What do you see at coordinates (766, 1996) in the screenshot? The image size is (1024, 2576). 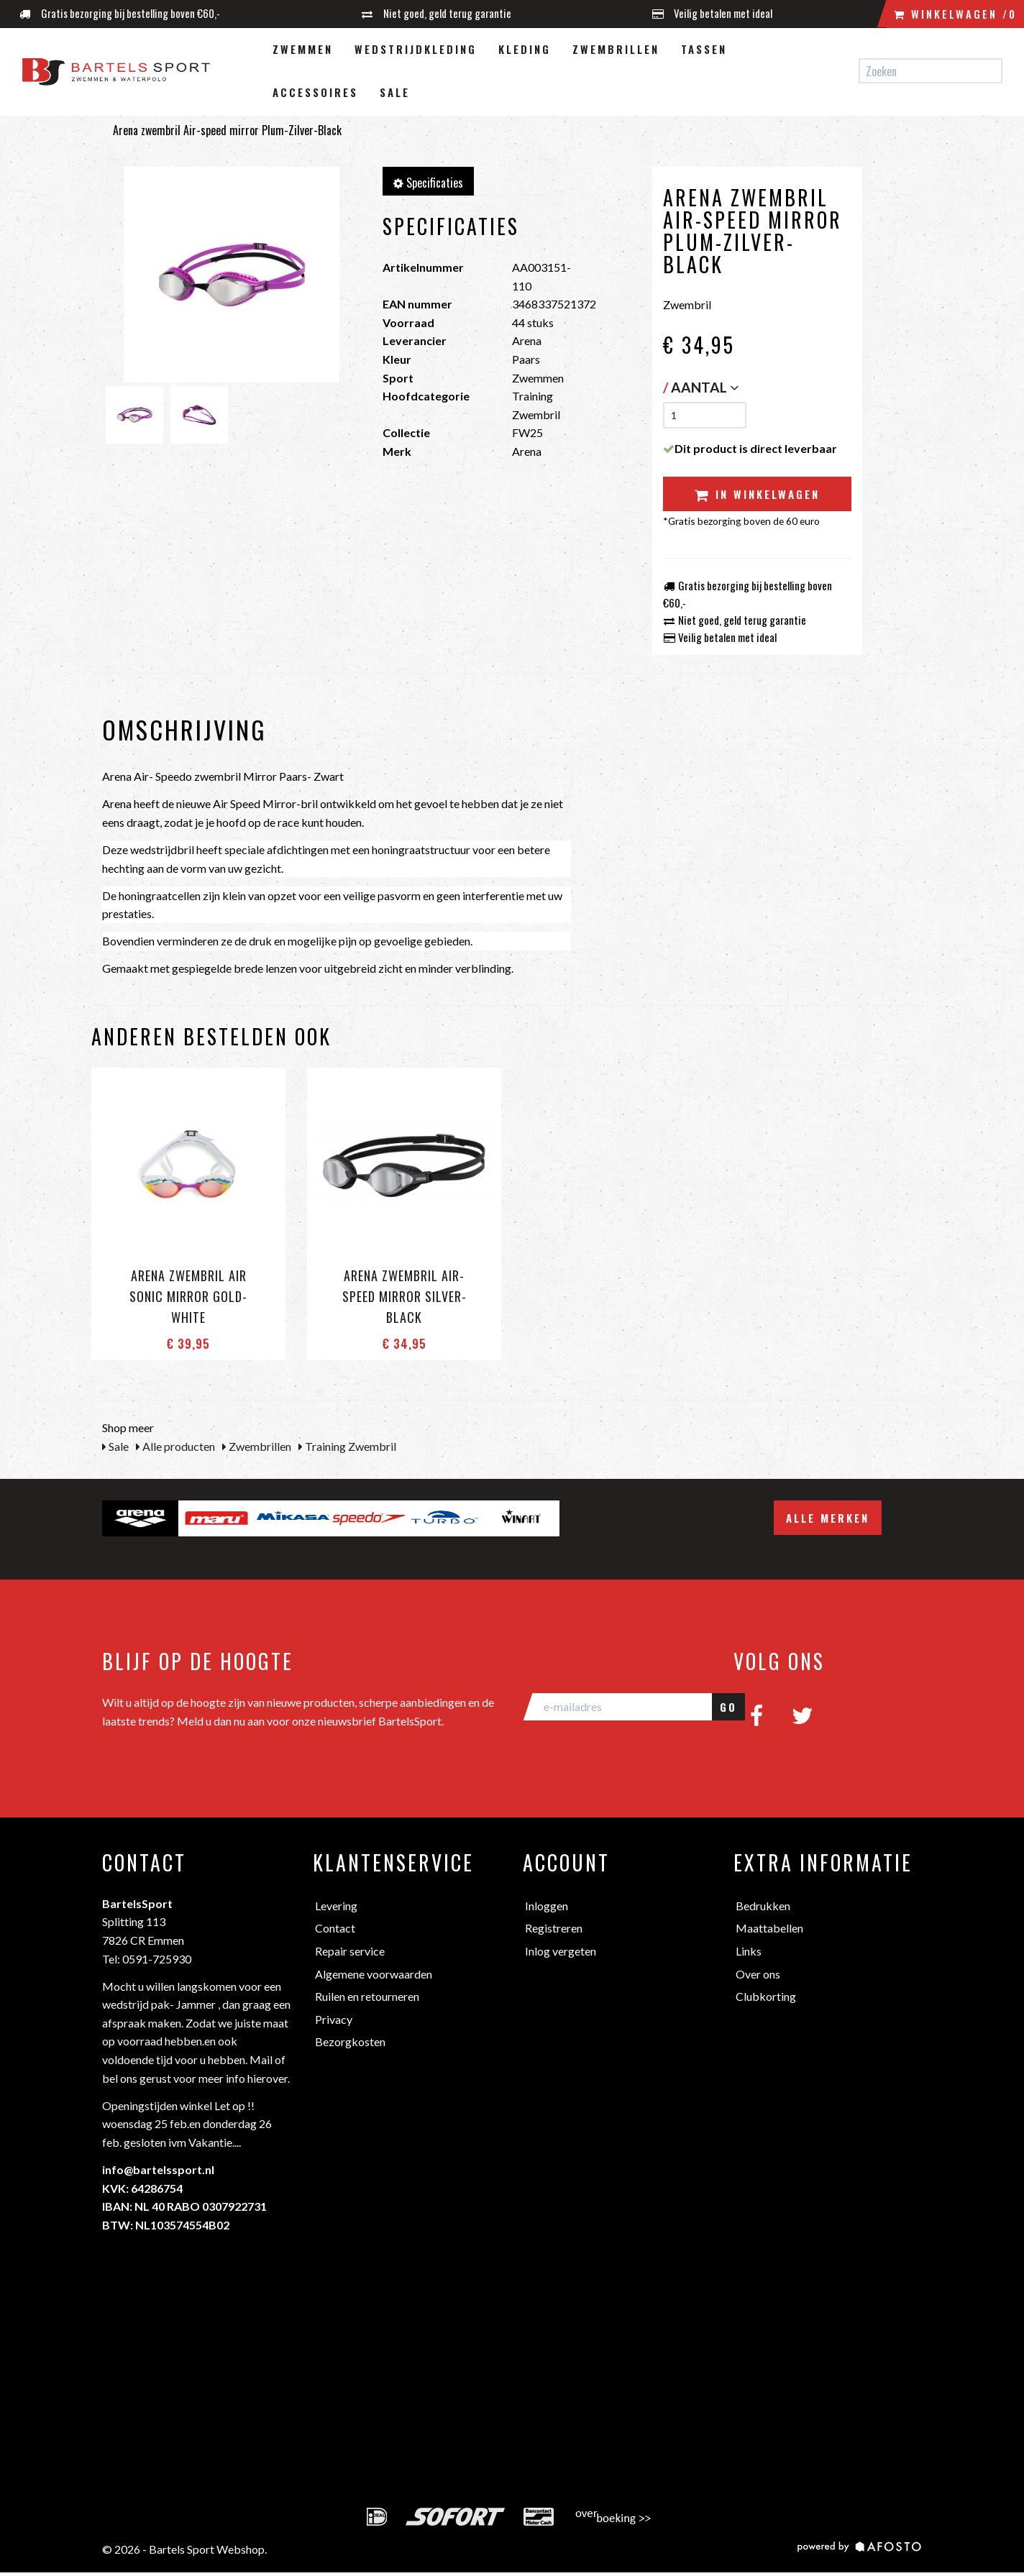 I see `Clubkorting` at bounding box center [766, 1996].